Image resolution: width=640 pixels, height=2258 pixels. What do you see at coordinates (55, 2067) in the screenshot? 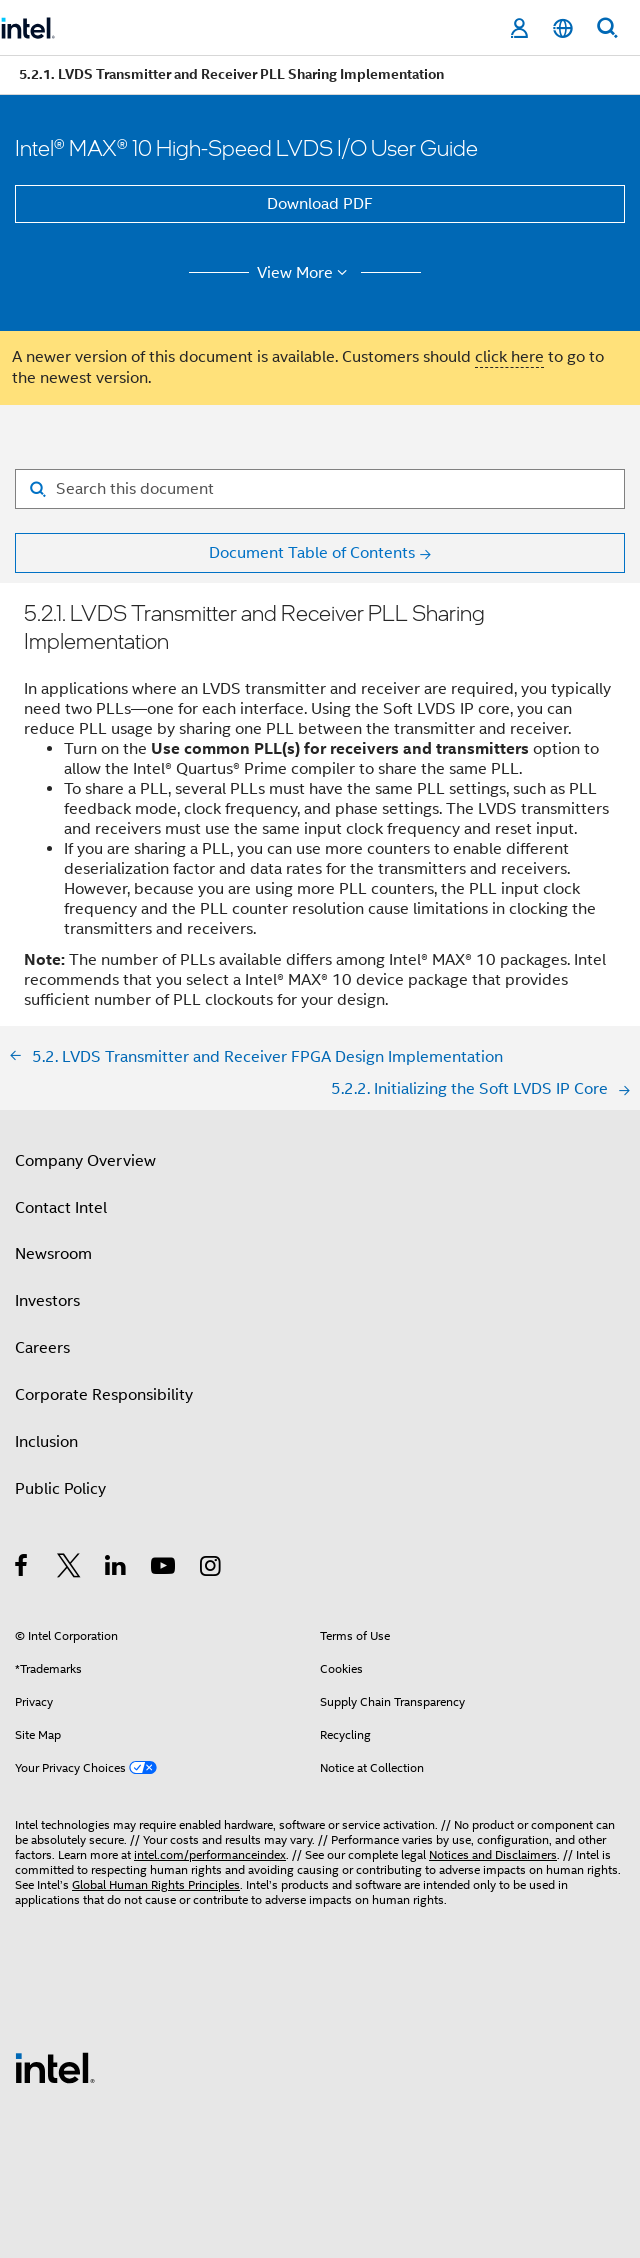
I see `[Intel Footer Logo]` at bounding box center [55, 2067].